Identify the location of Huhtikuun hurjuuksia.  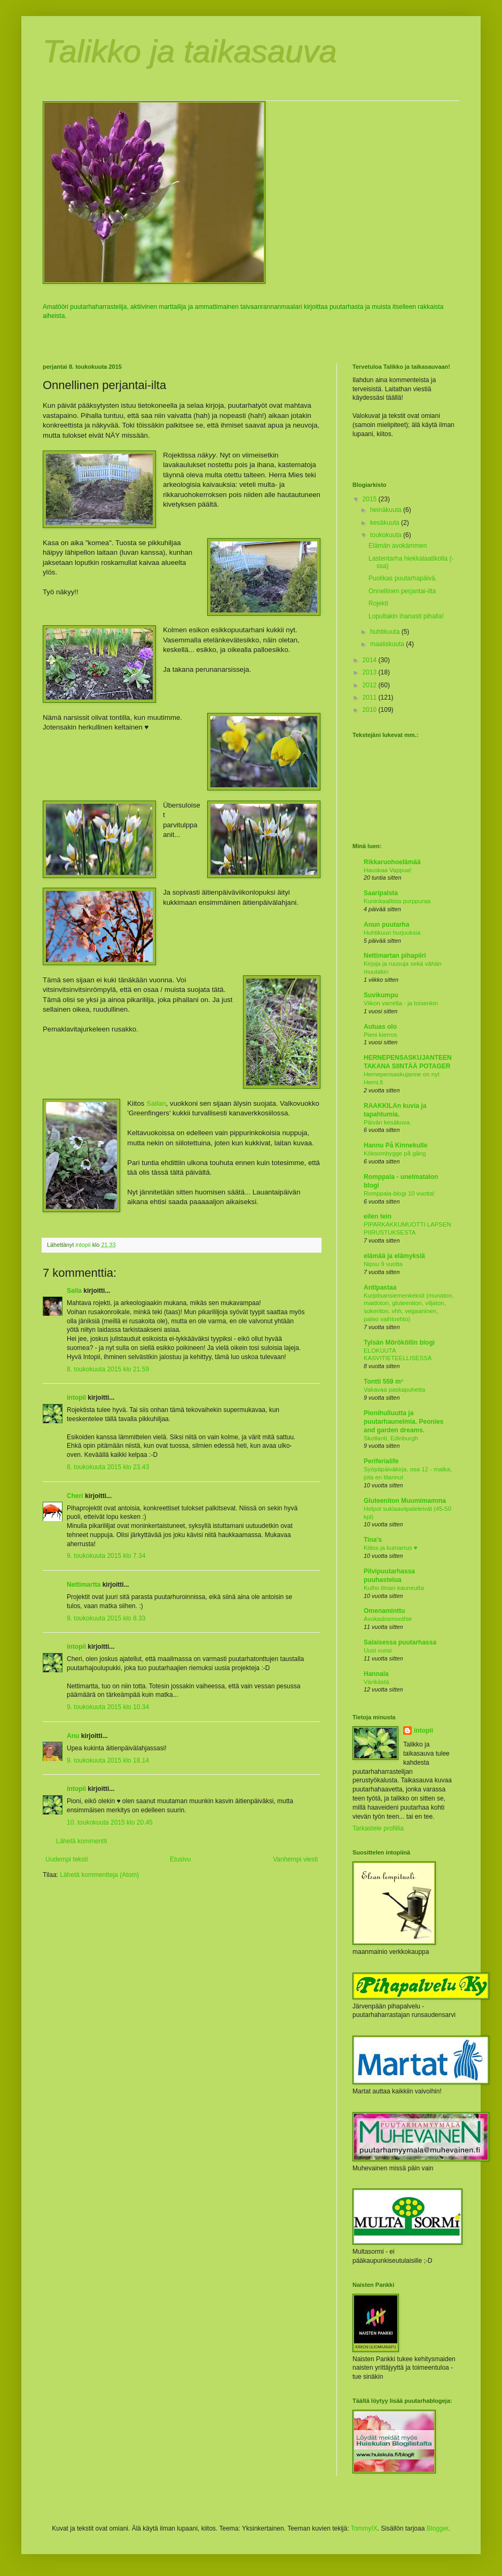
(392, 932).